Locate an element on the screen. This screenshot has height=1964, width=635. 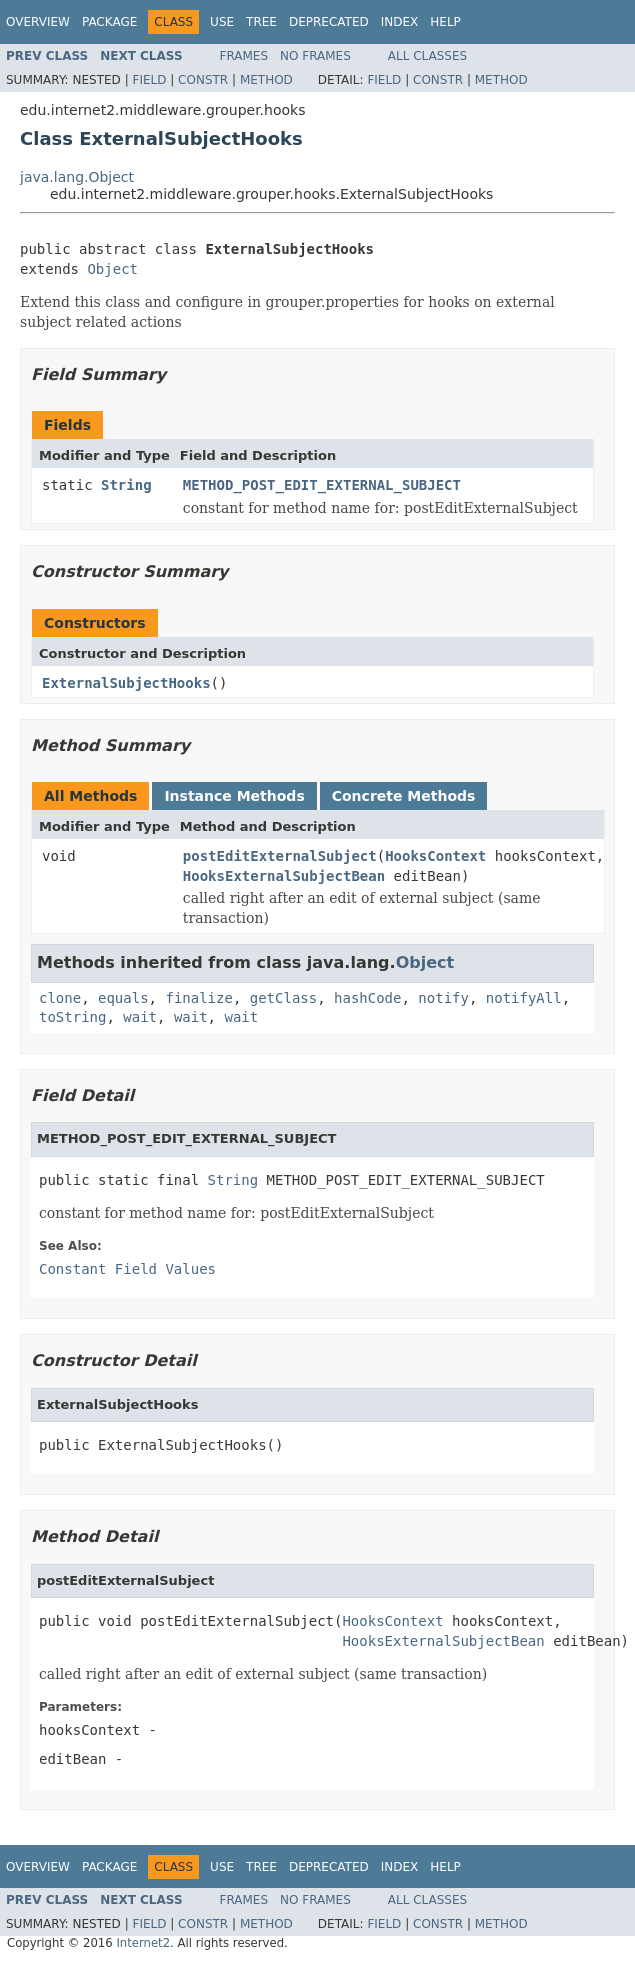
ExternalSubjectHooks is located at coordinates (126, 683).